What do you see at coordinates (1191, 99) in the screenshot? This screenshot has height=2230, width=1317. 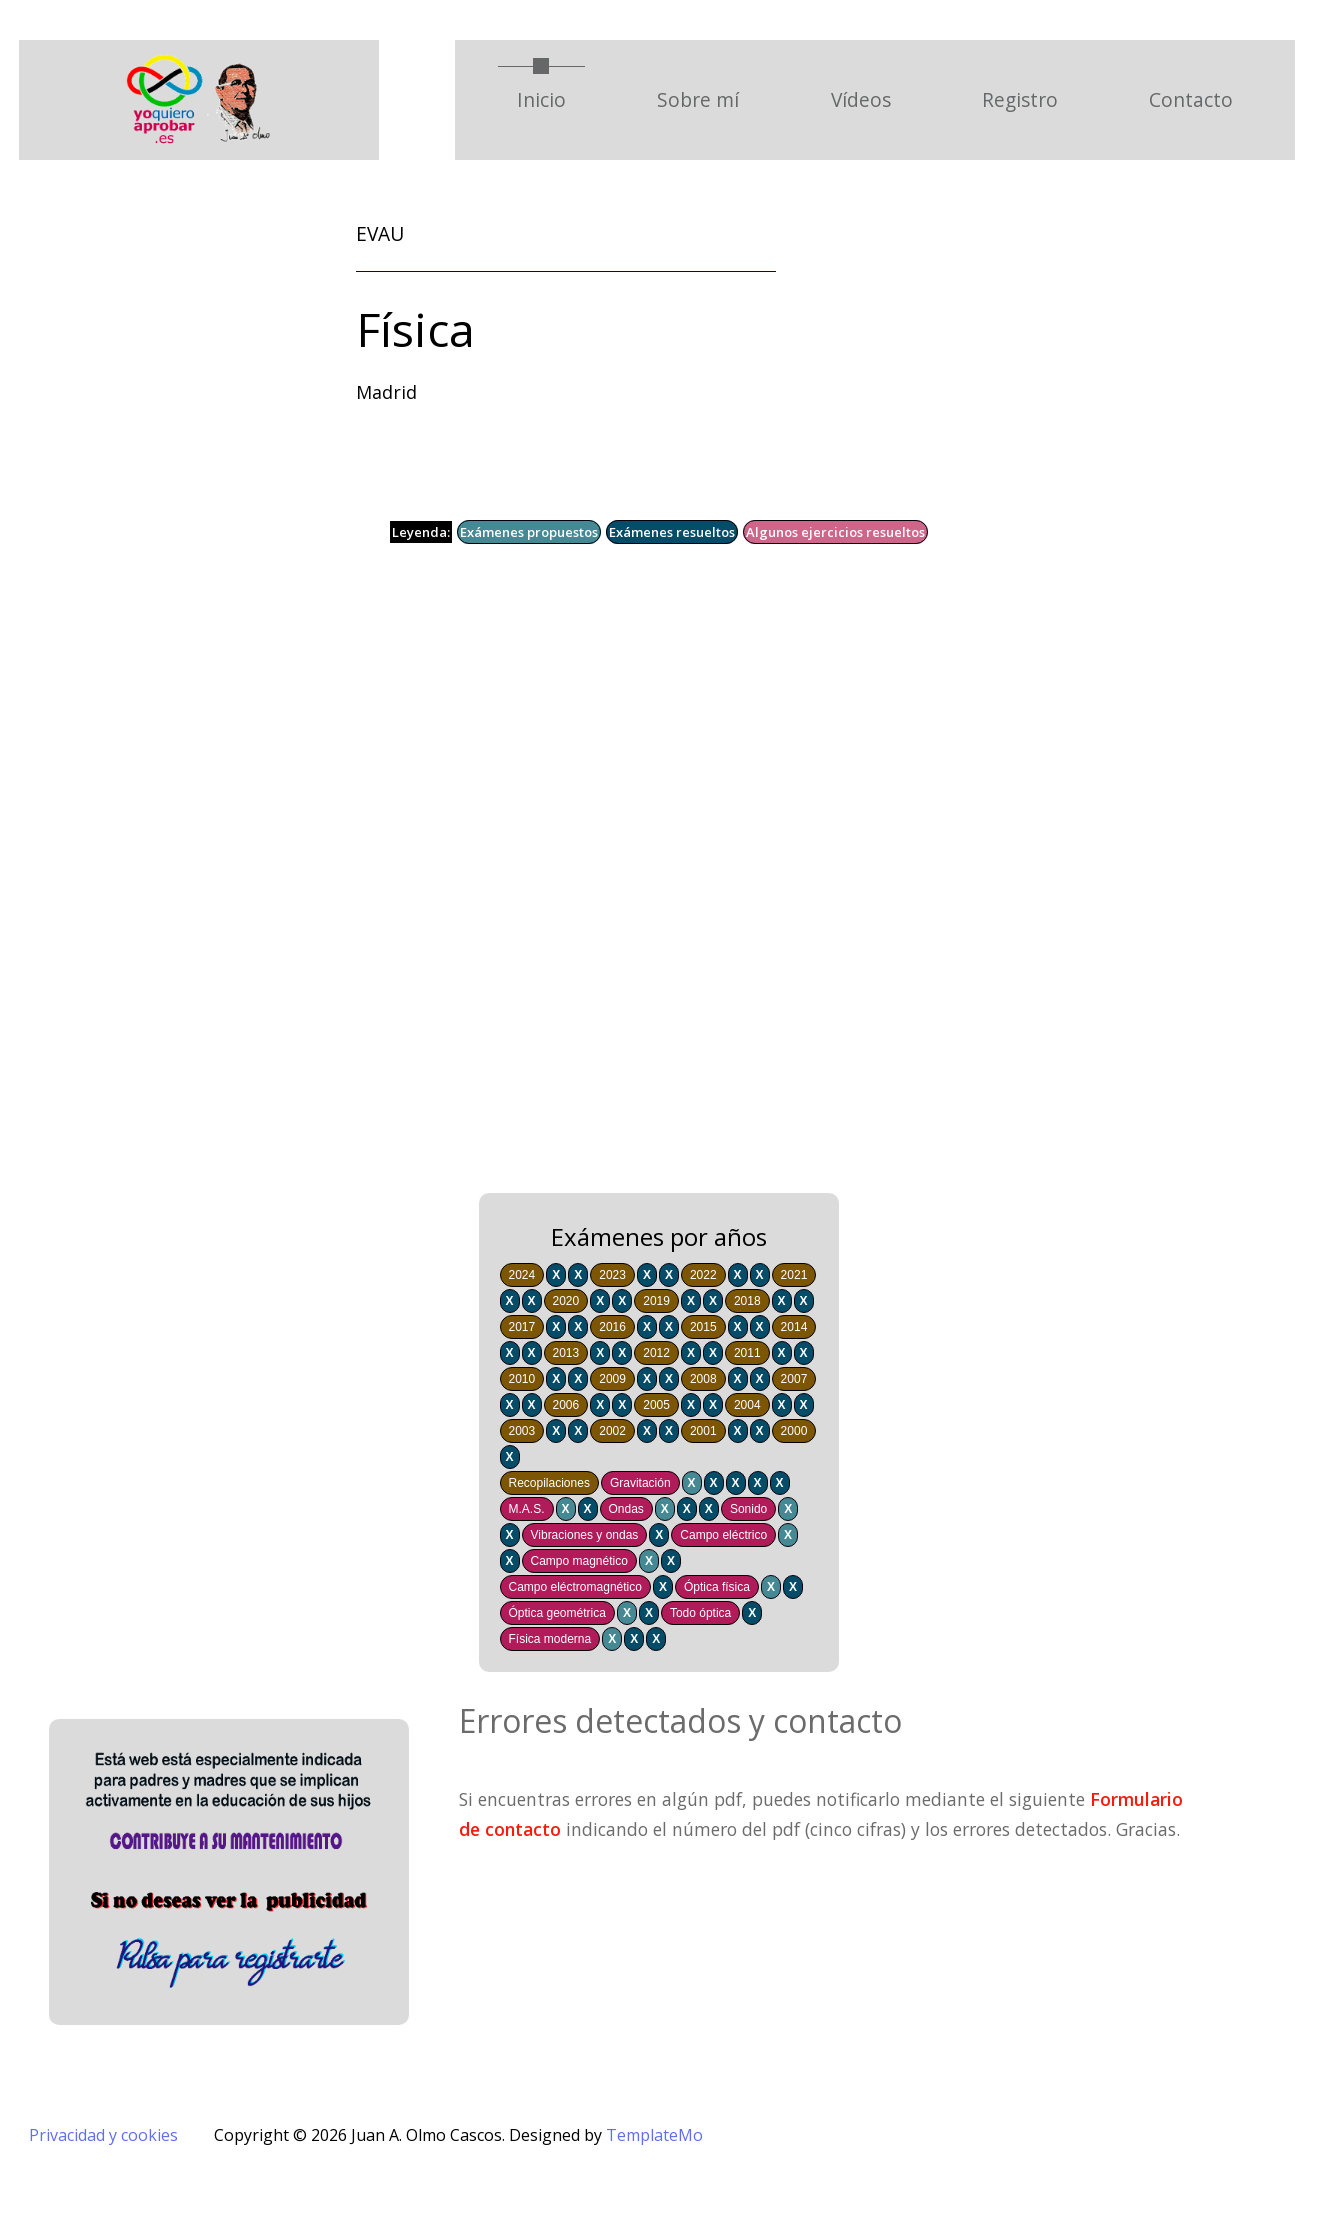 I see `Contacto` at bounding box center [1191, 99].